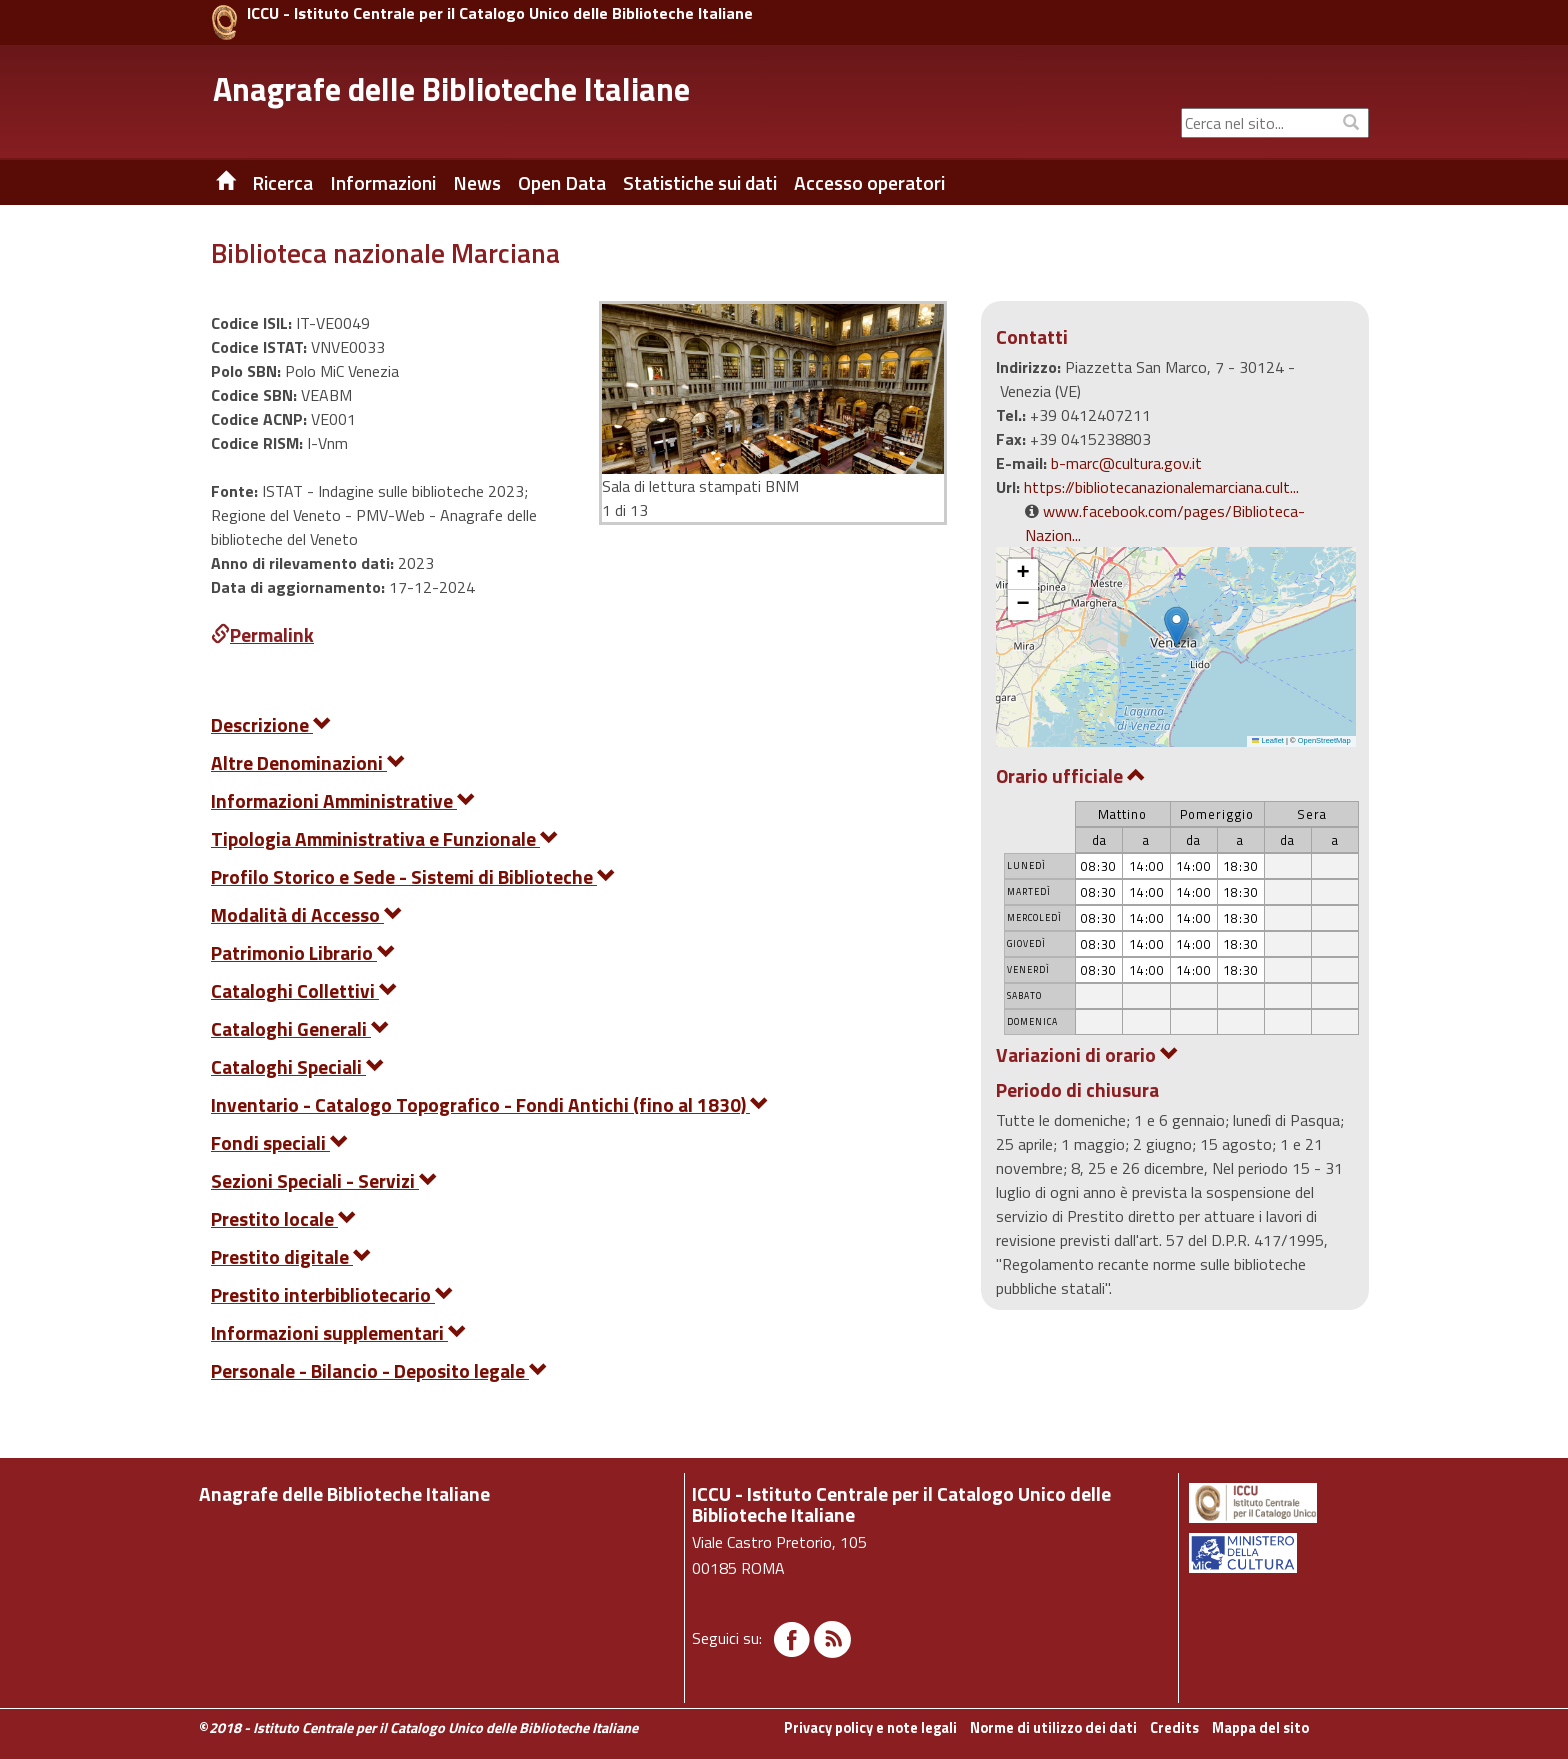 The width and height of the screenshot is (1568, 1759). What do you see at coordinates (451, 89) in the screenshot?
I see `Anagrafe delle Biblioteche Italiane` at bounding box center [451, 89].